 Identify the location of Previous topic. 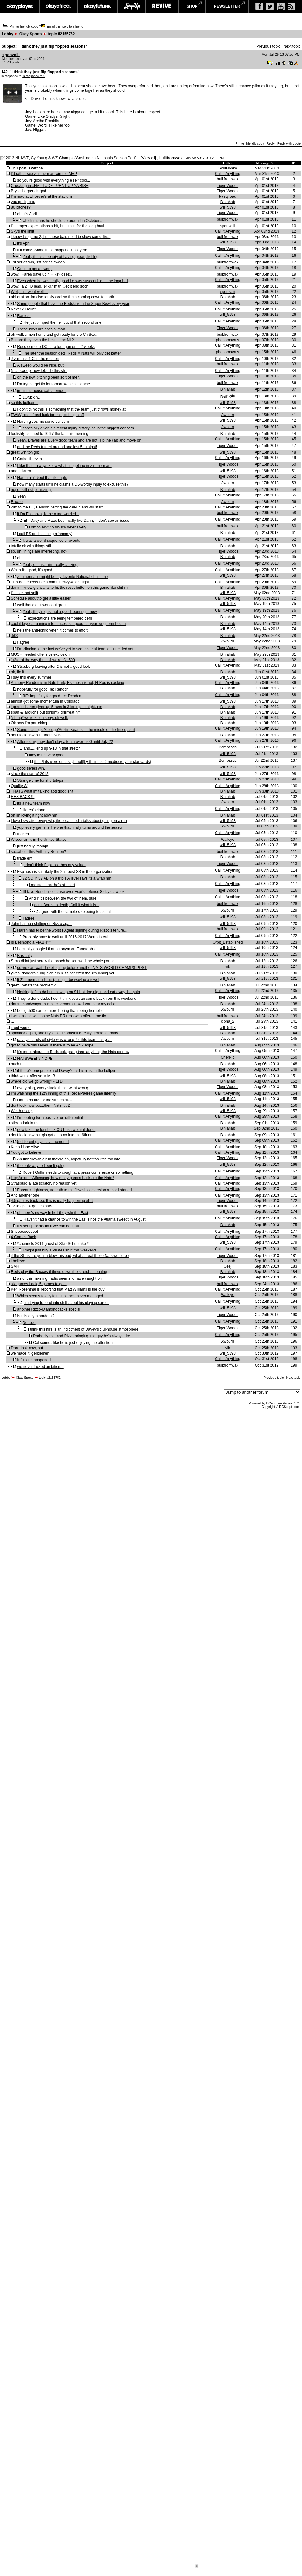
(268, 46).